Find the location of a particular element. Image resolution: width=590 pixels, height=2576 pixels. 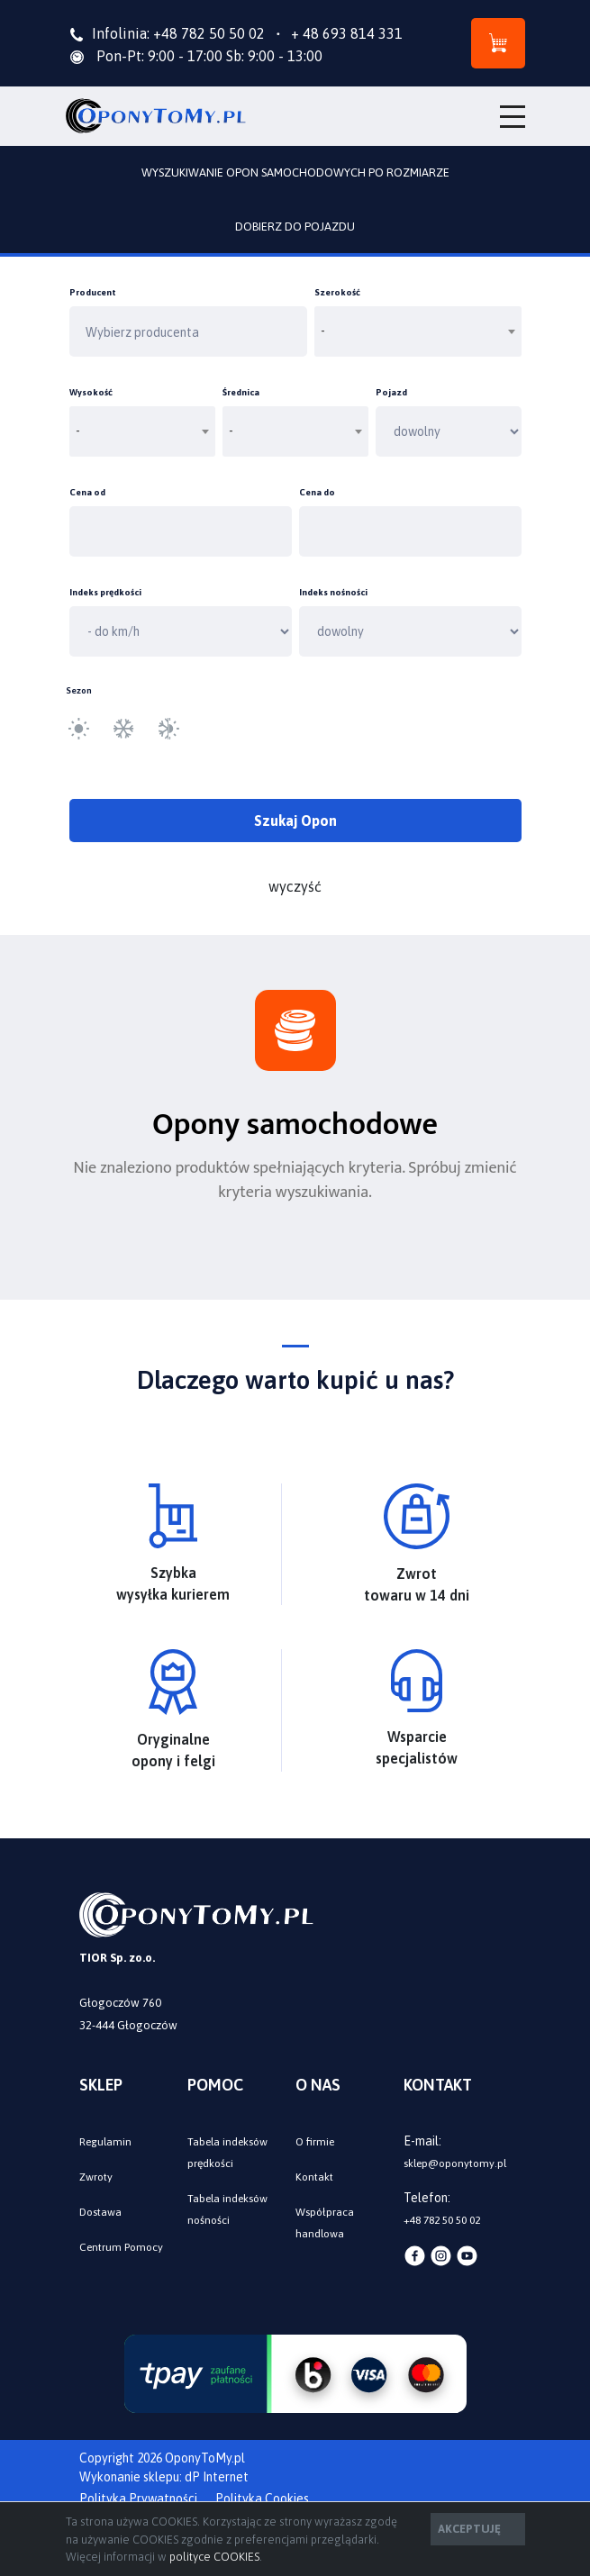

Szukaj Opon is located at coordinates (295, 820).